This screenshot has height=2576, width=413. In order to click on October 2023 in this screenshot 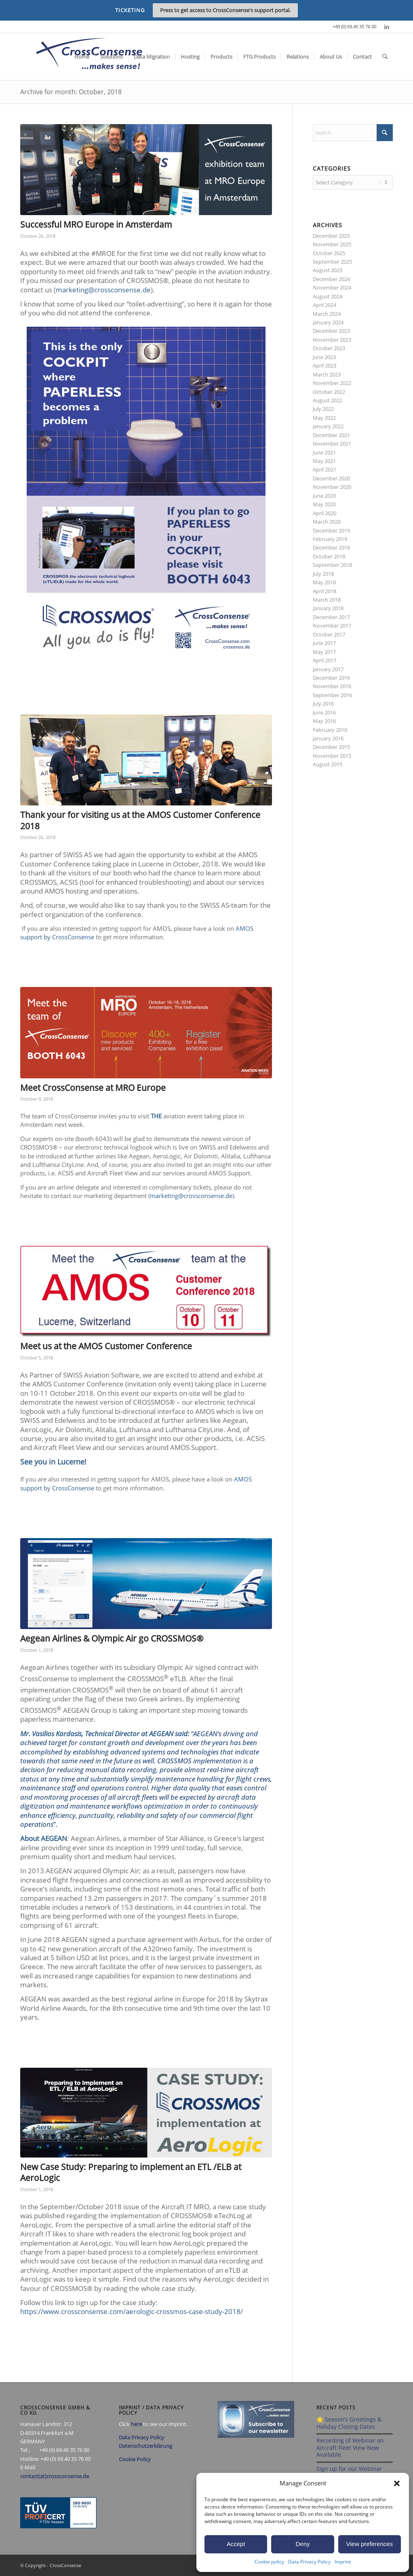, I will do `click(329, 348)`.